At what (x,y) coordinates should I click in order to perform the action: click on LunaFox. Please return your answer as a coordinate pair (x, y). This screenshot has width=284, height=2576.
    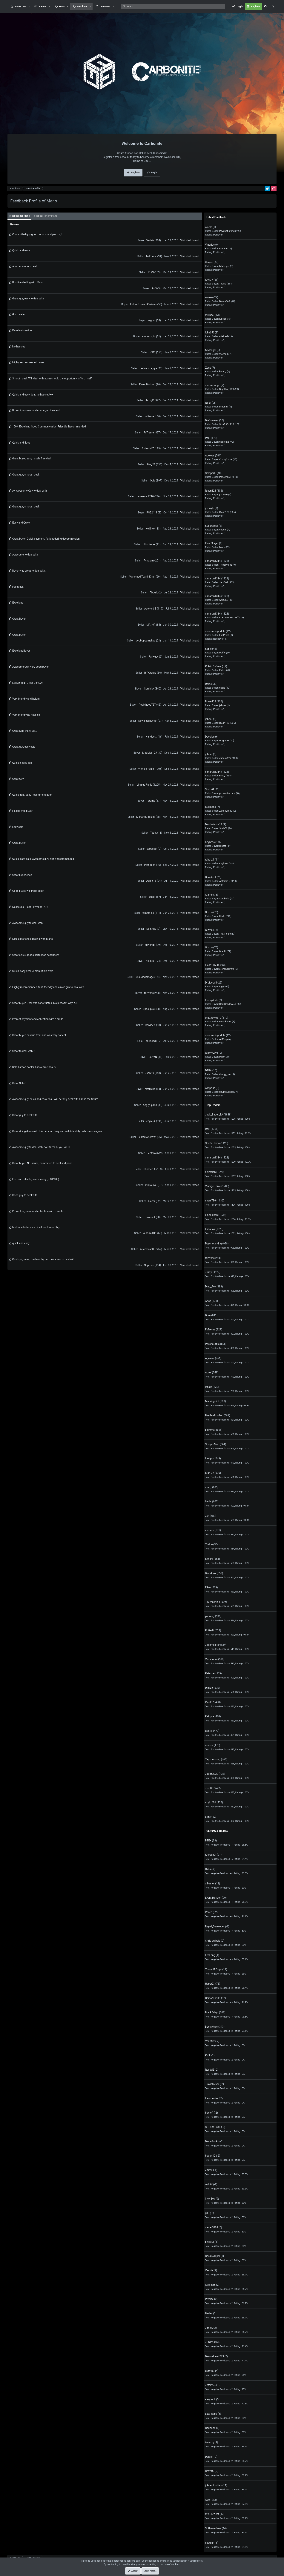
    Looking at the image, I should click on (210, 1229).